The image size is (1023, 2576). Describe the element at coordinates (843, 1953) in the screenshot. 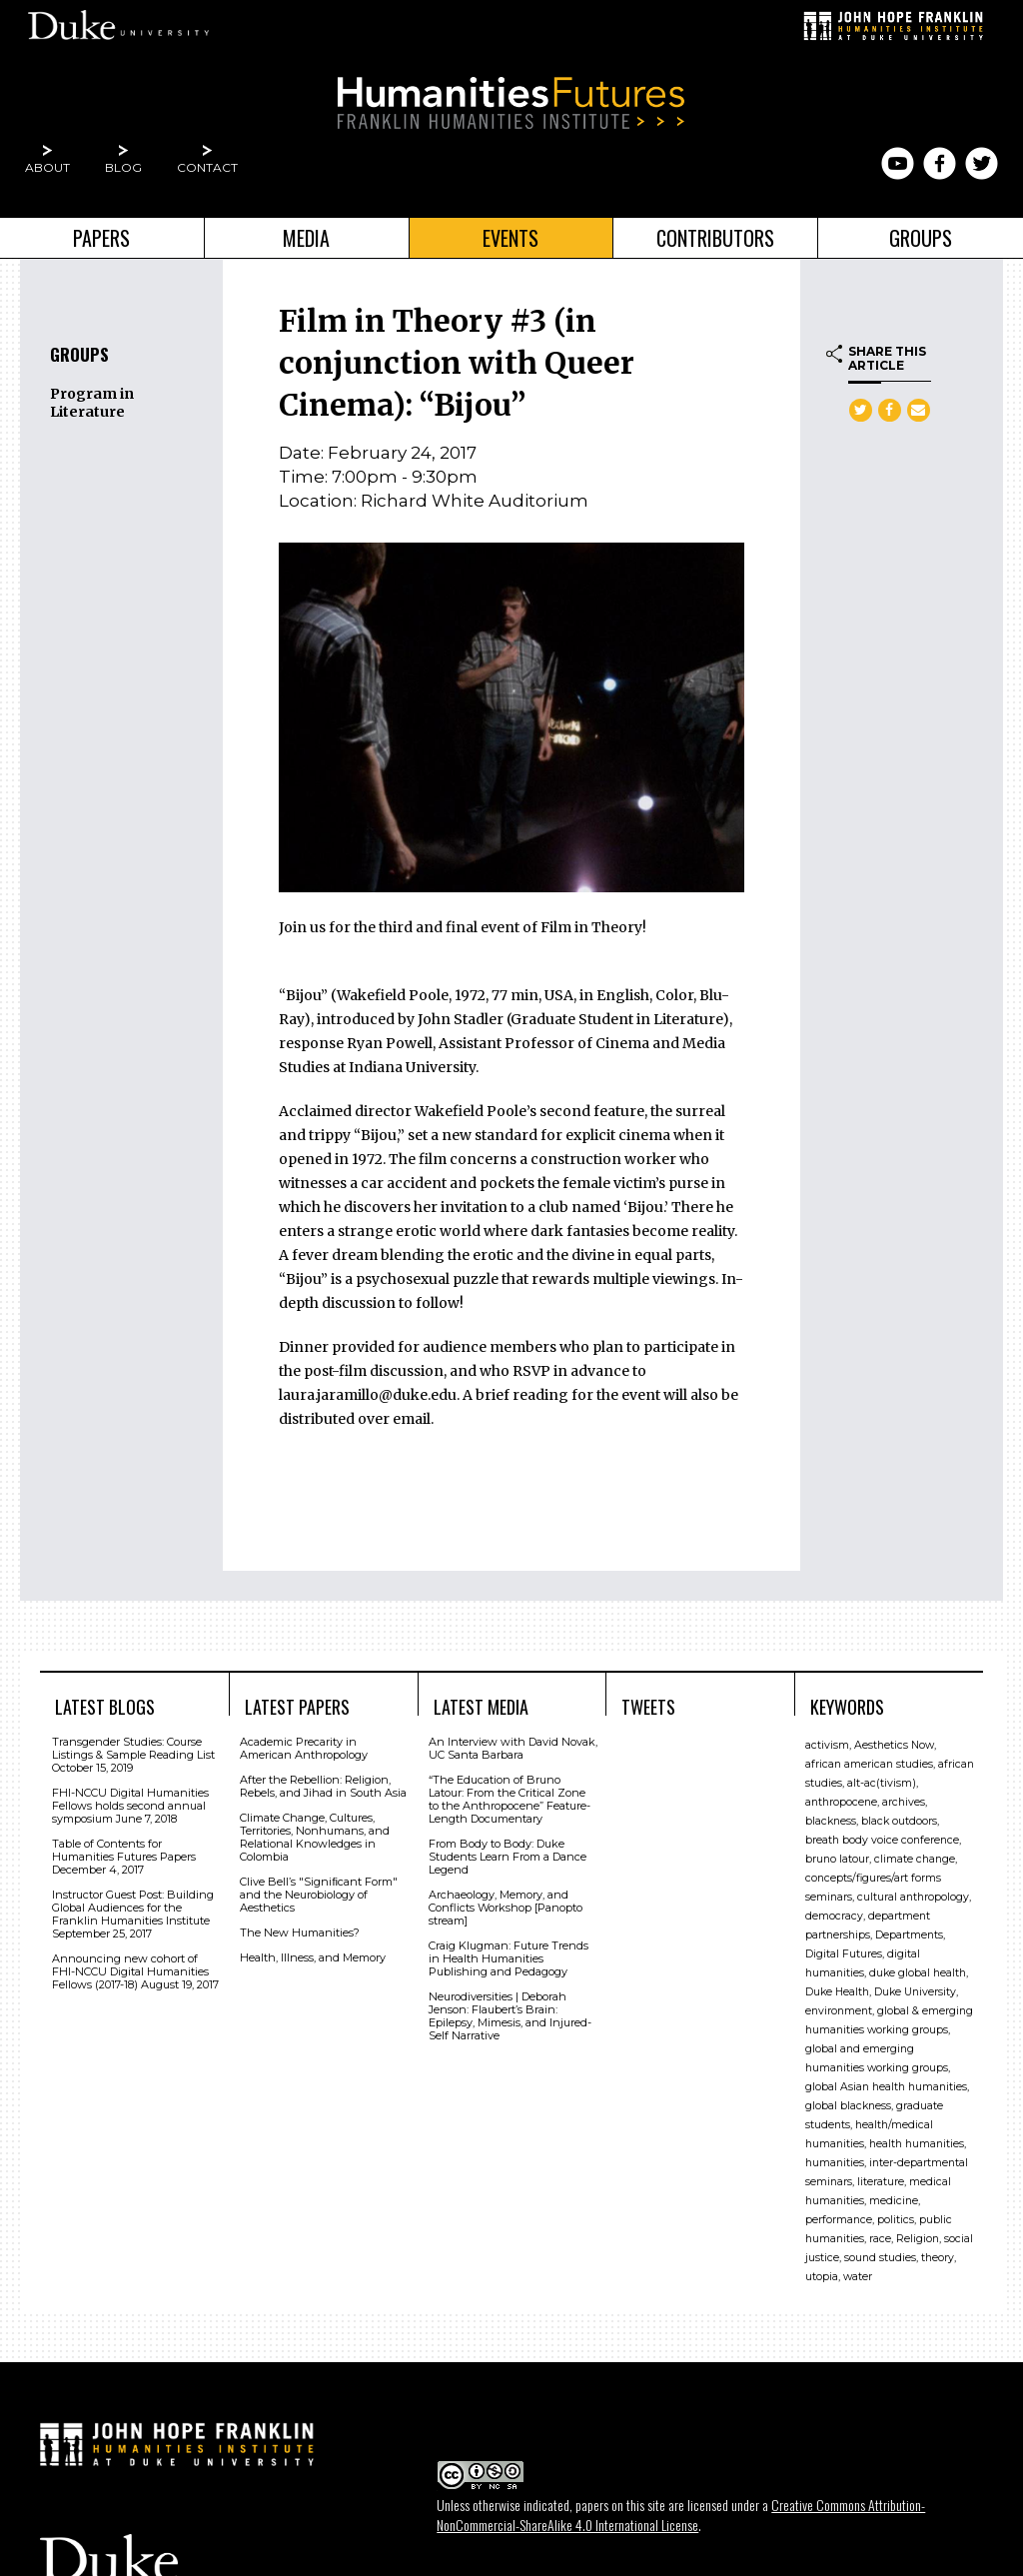

I see `Digital Futures` at that location.